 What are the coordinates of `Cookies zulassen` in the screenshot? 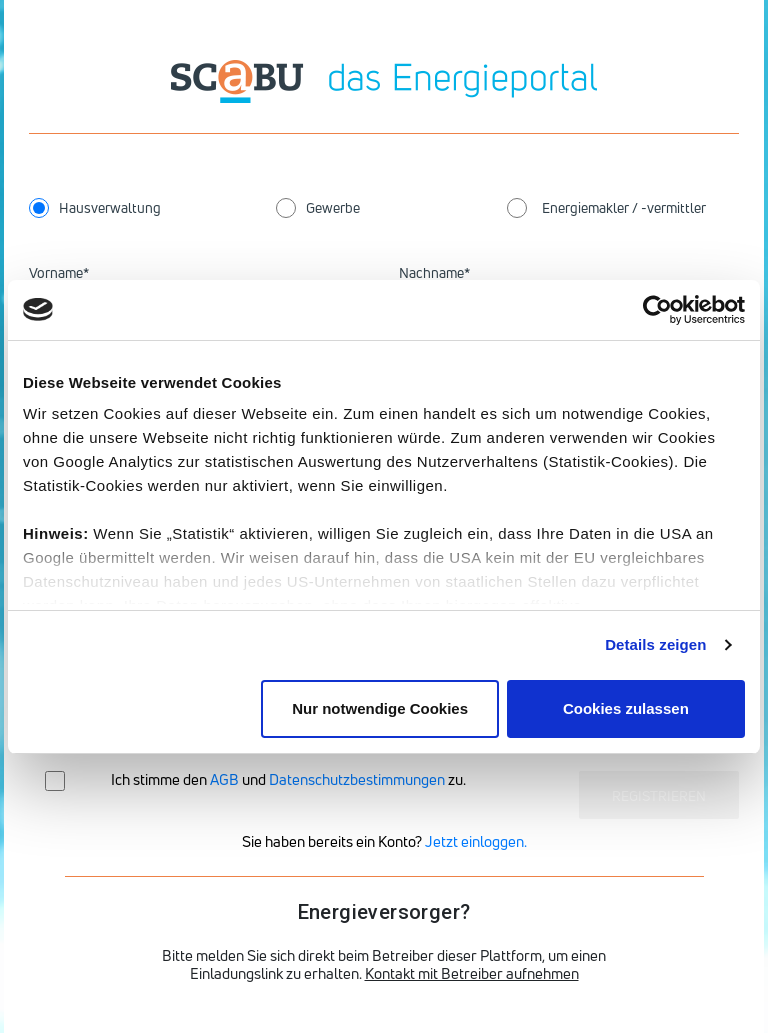 It's located at (626, 708).